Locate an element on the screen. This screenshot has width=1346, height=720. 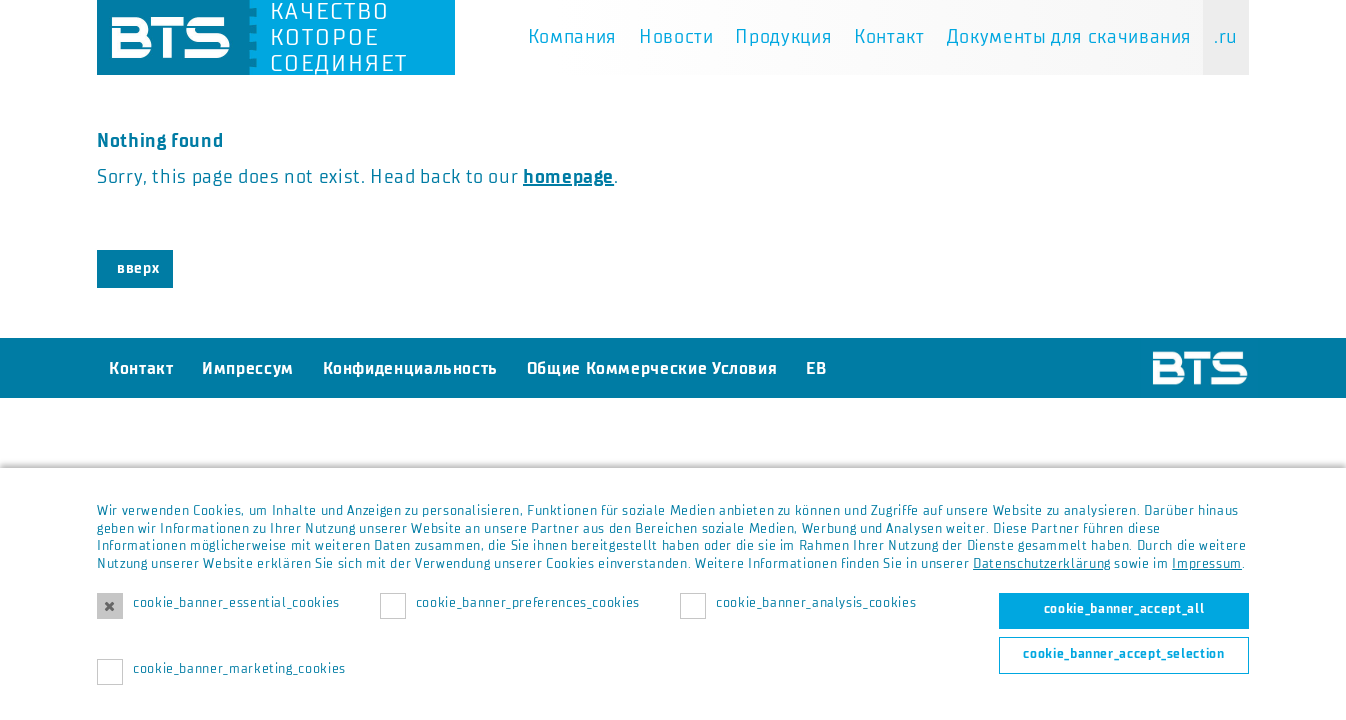
Datenschutzerklärung is located at coordinates (1042, 564).